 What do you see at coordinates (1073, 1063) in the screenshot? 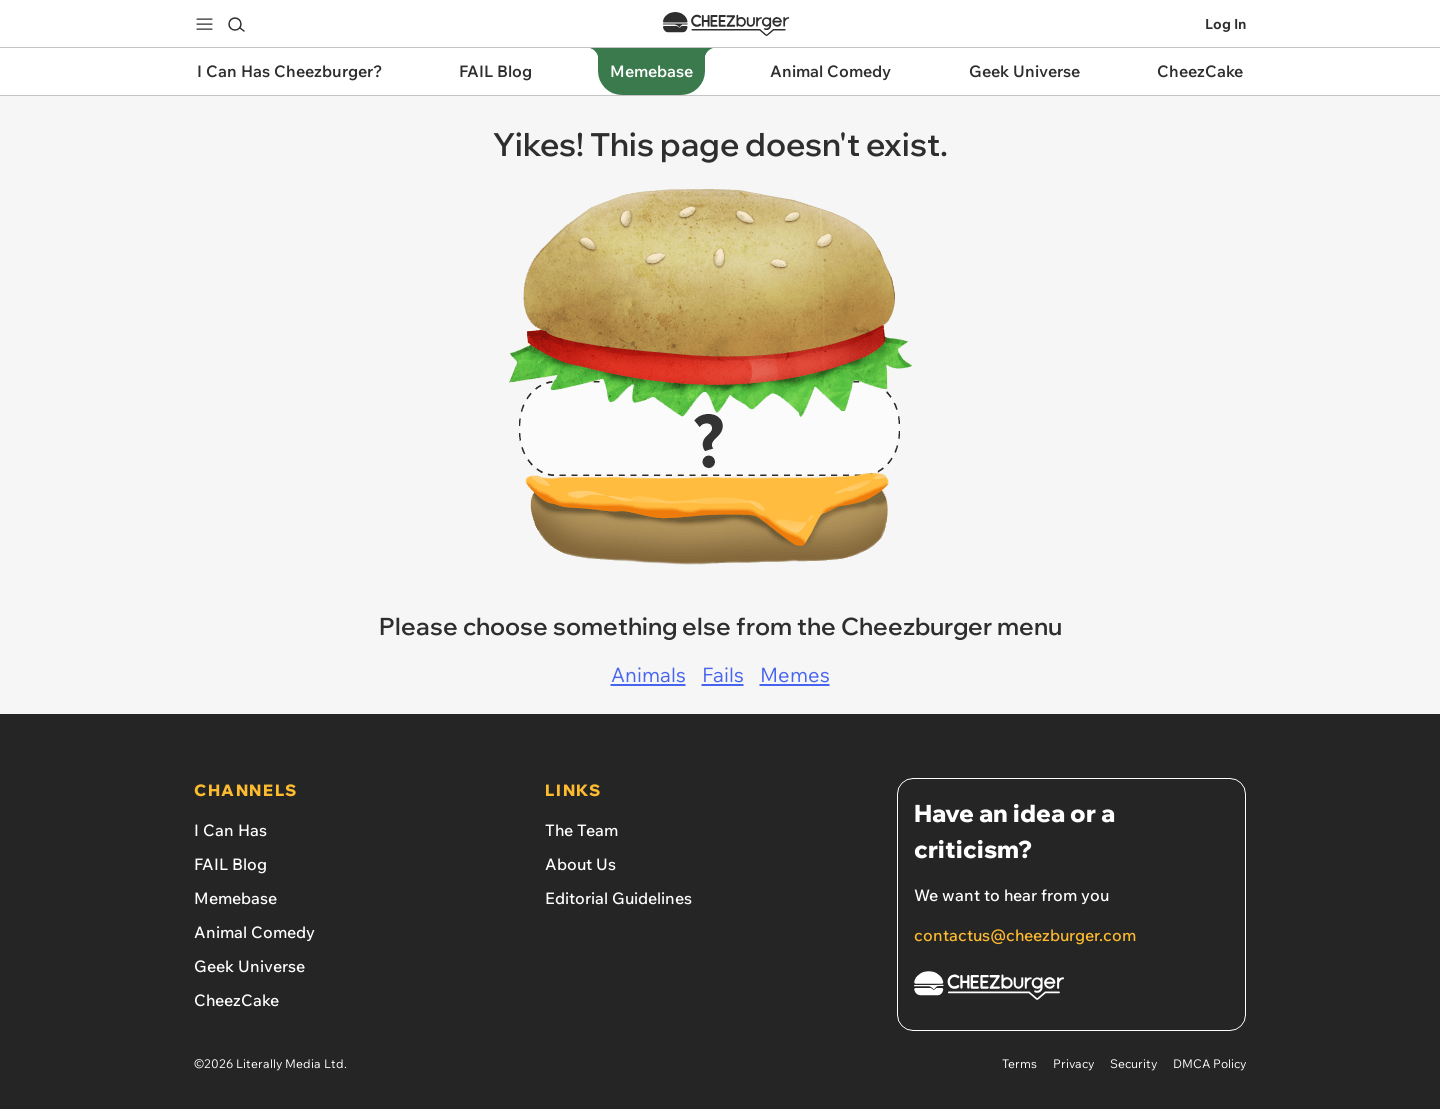
I see `Privacy` at bounding box center [1073, 1063].